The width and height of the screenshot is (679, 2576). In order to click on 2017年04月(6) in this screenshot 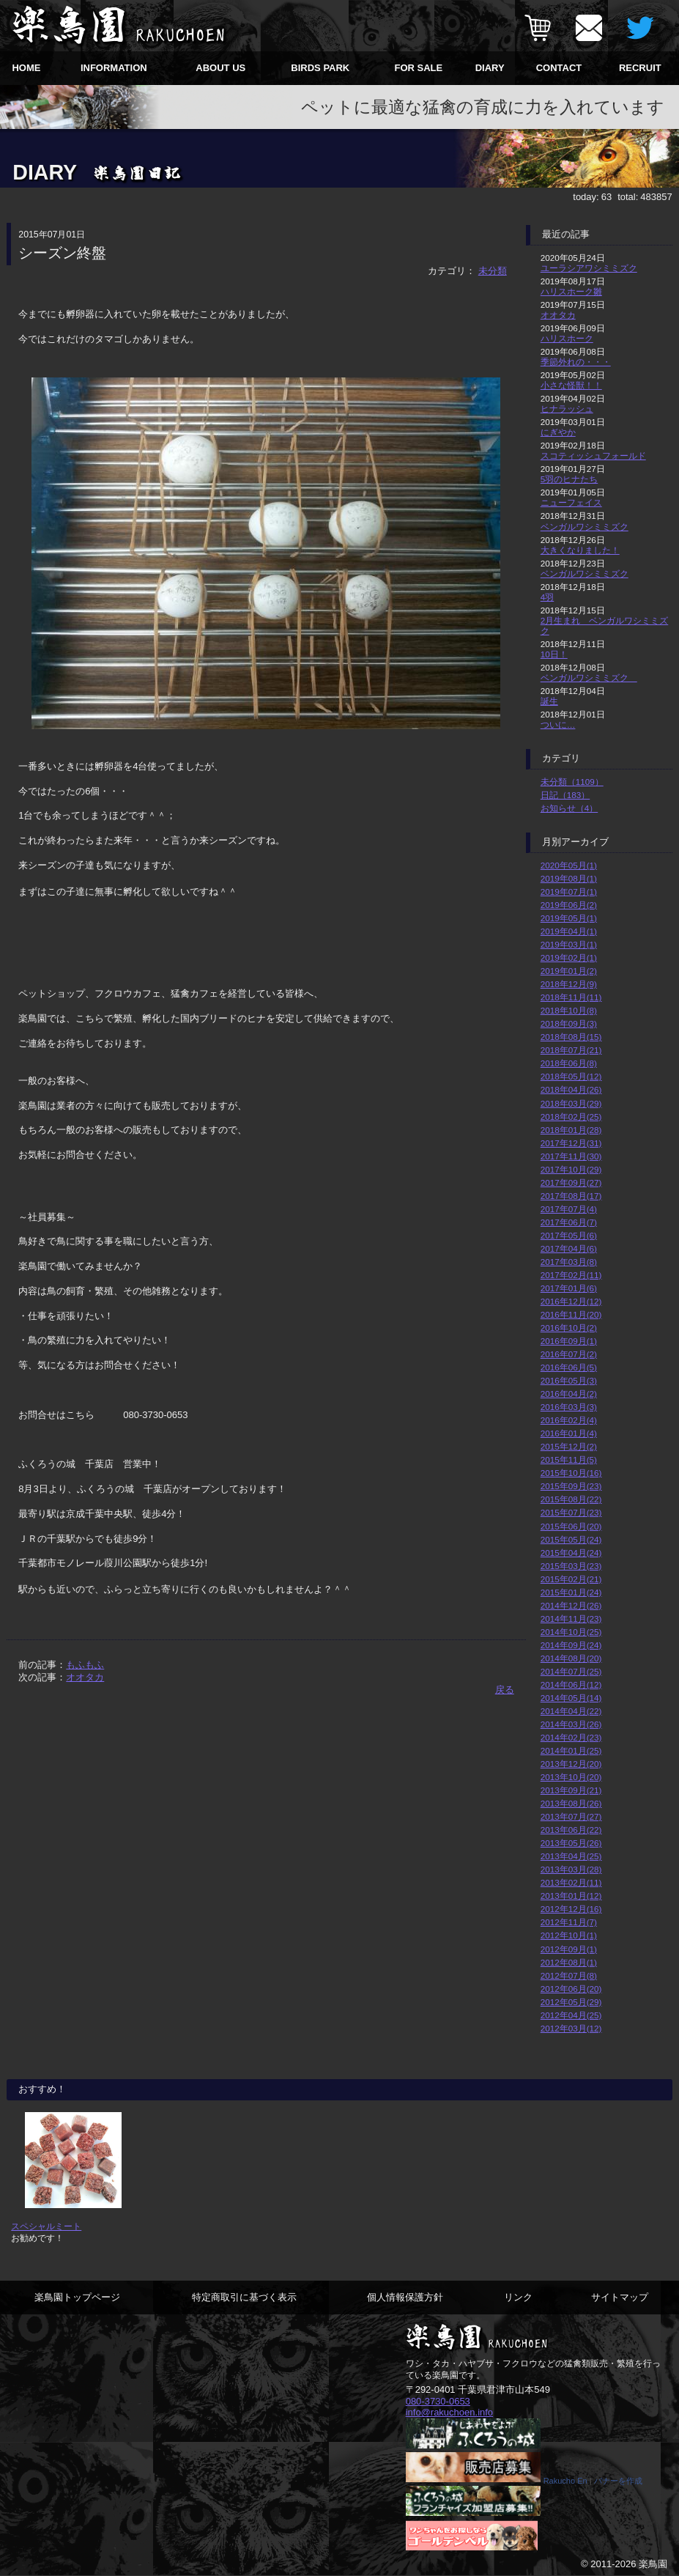, I will do `click(569, 1248)`.